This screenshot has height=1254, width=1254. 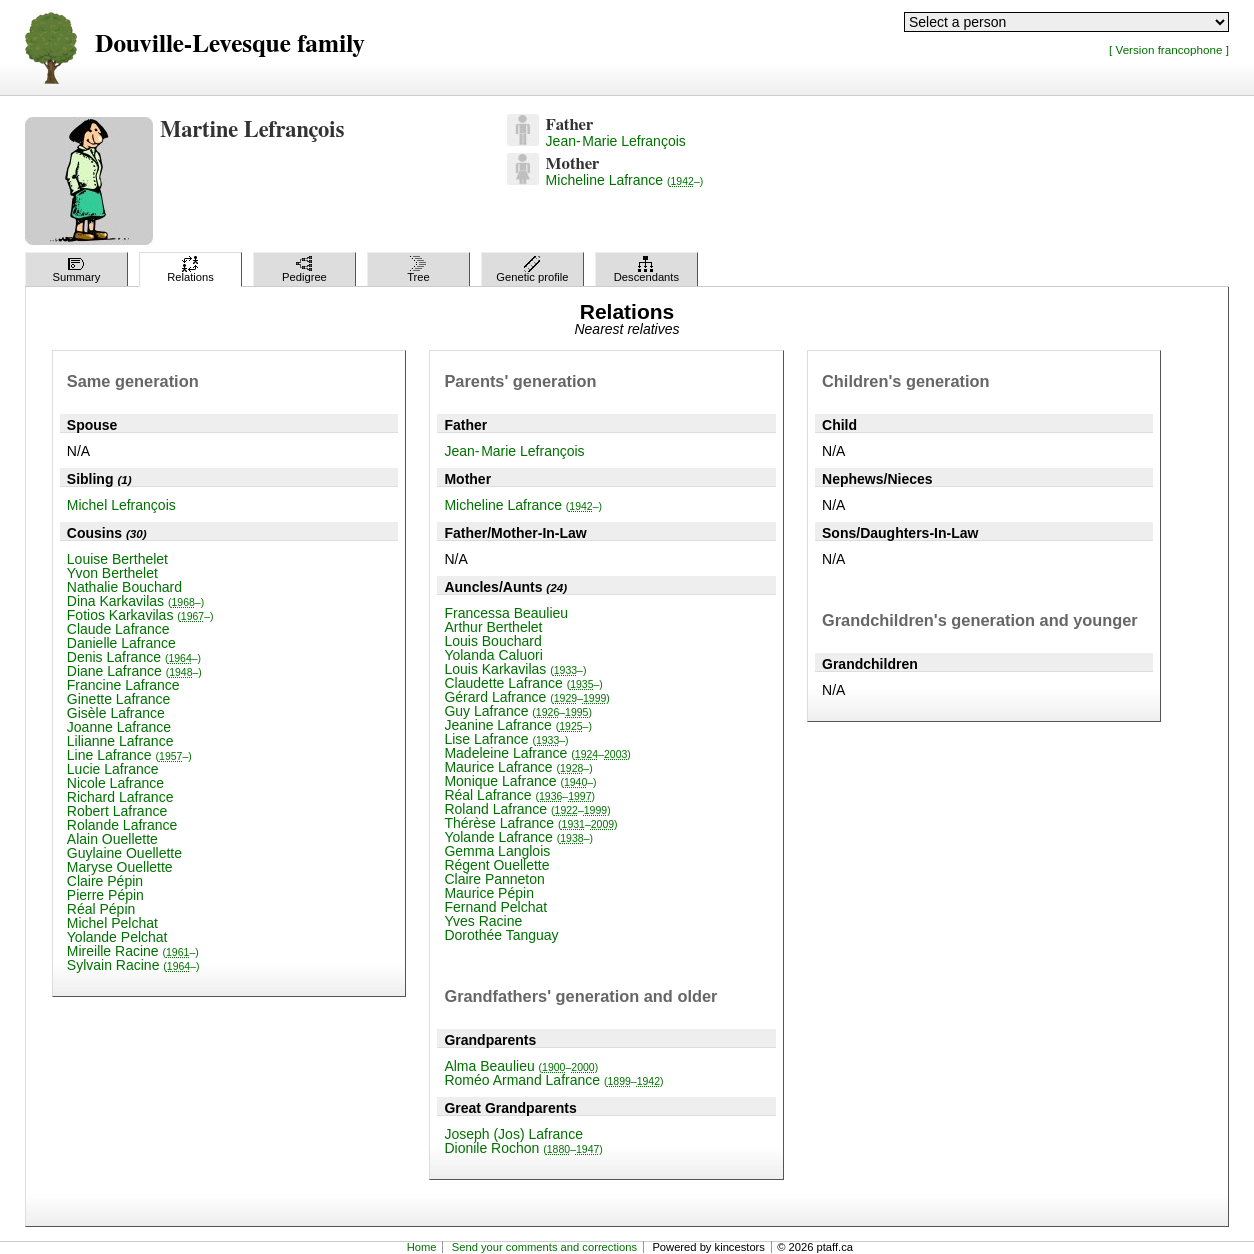 I want to click on Dina Karkavilas, so click(x=135, y=601).